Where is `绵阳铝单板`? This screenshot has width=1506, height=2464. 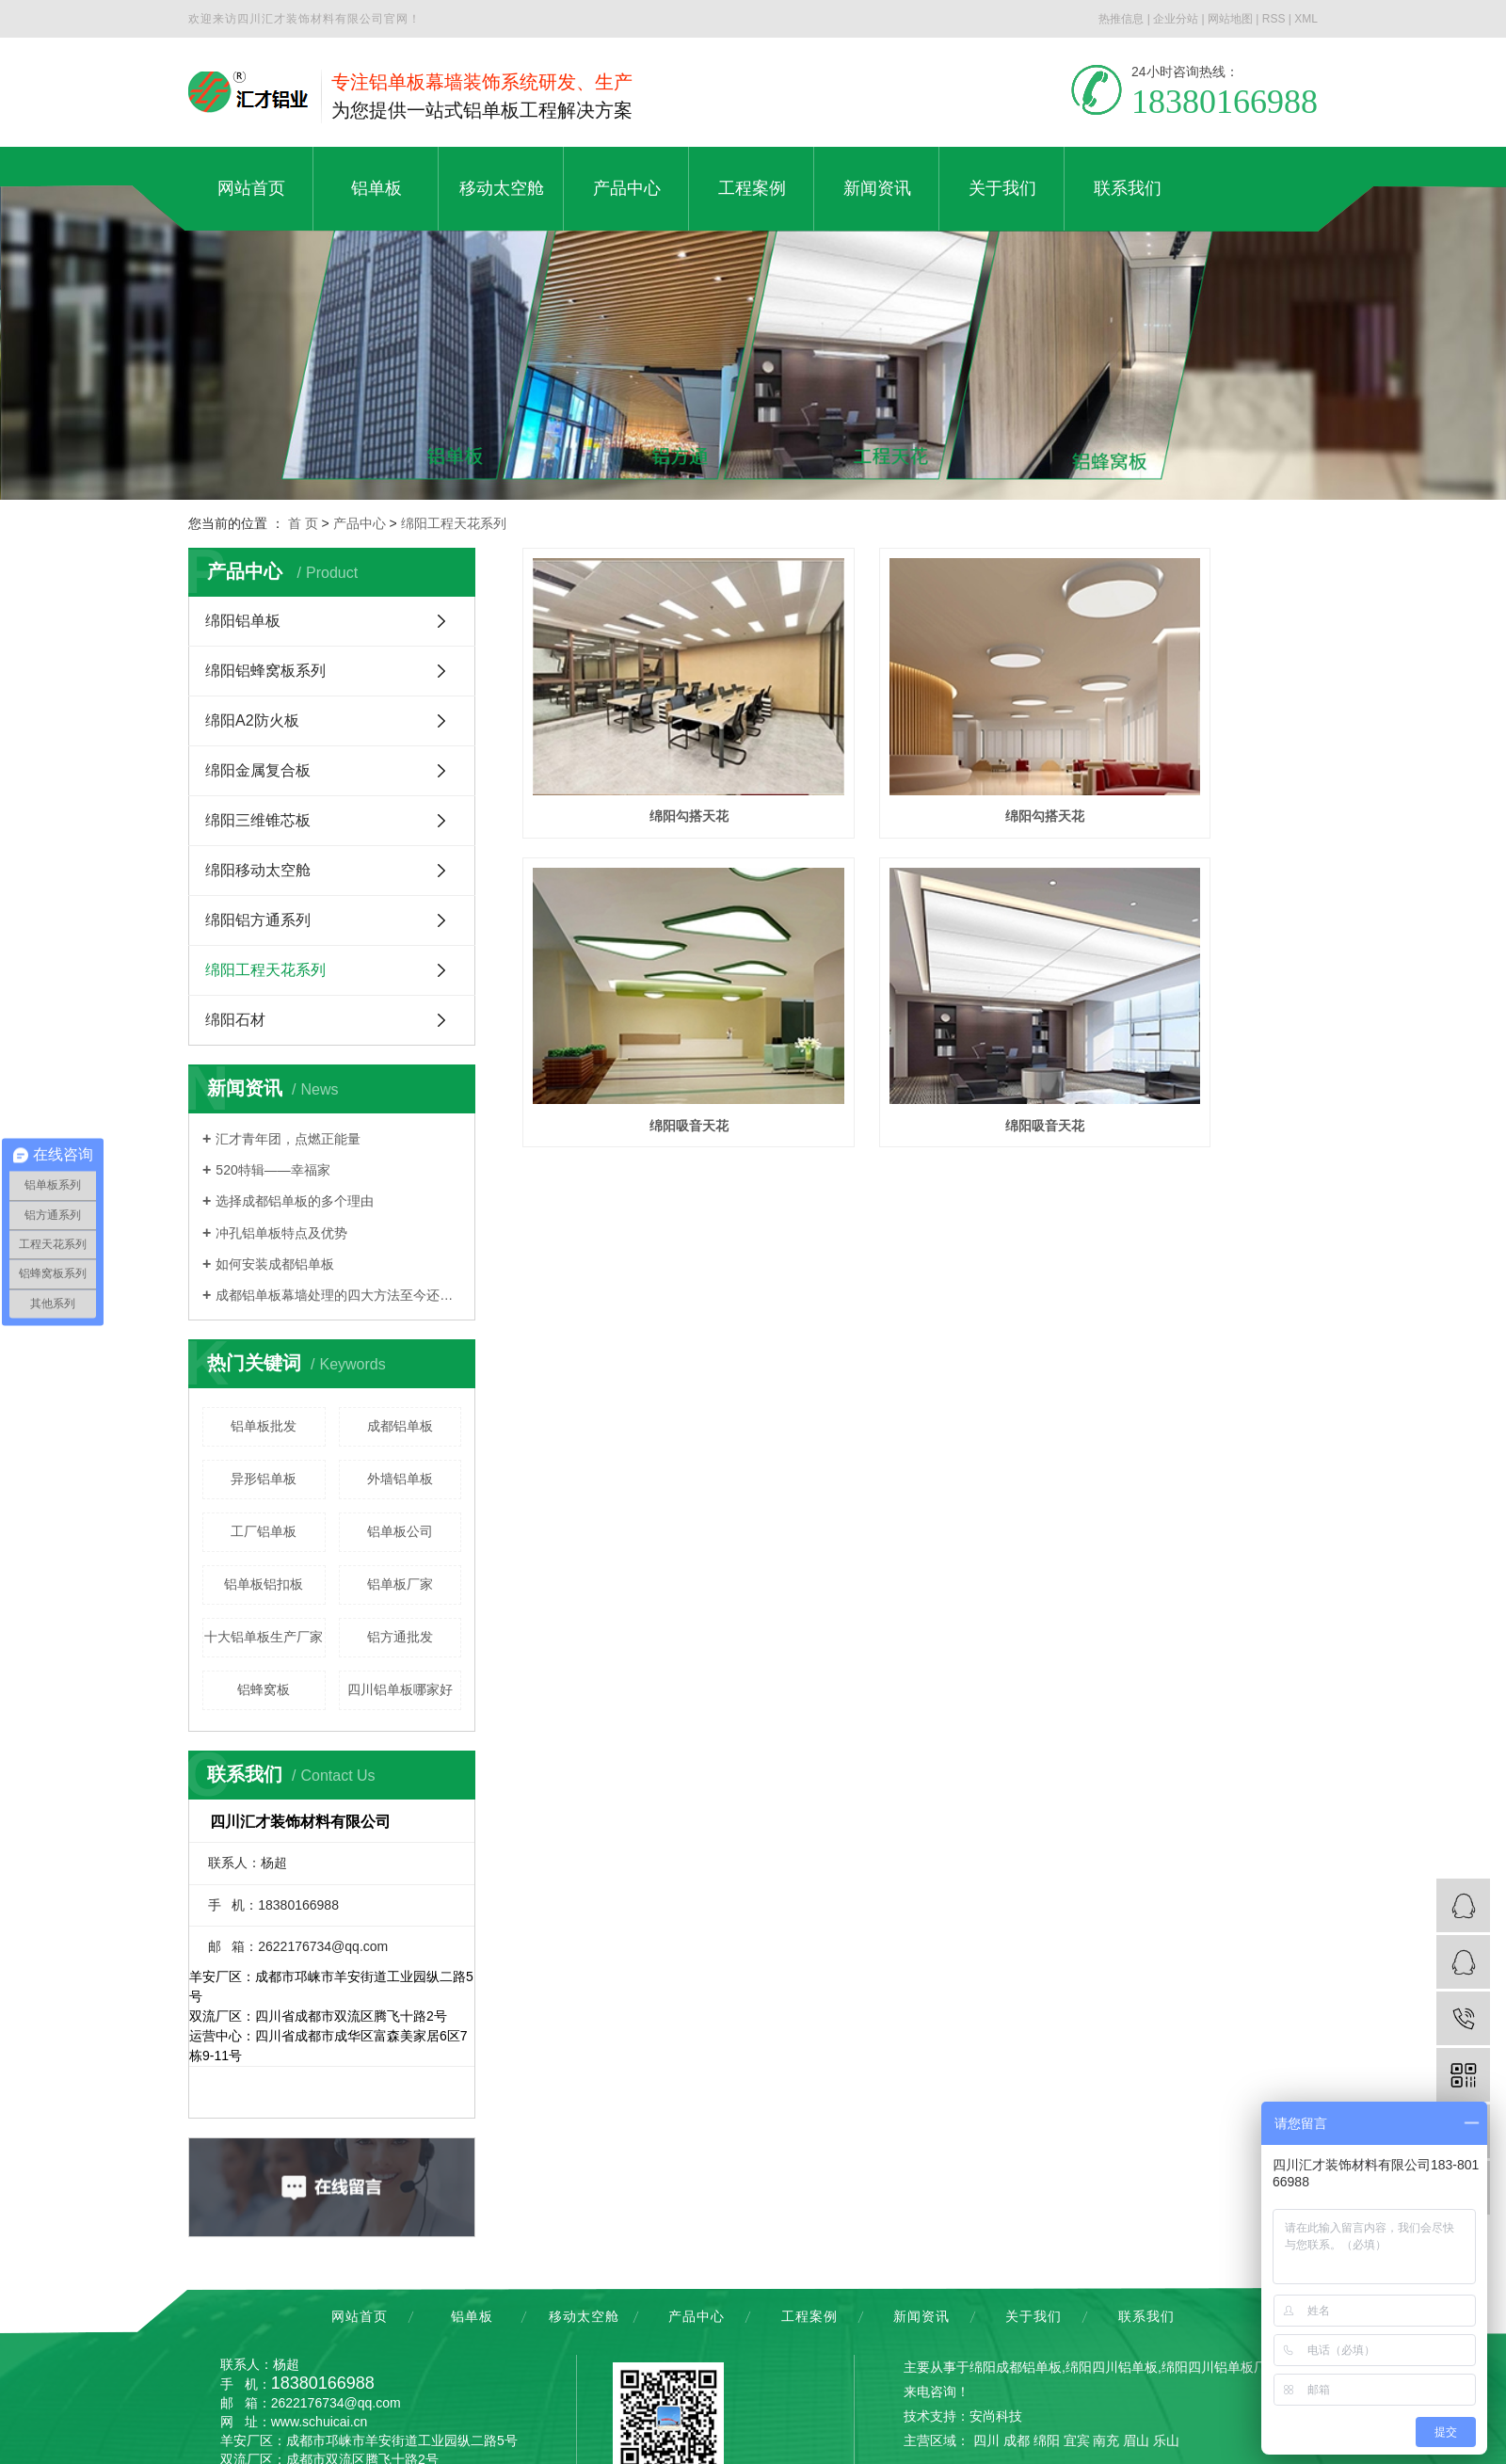
绵阳铝单板 is located at coordinates (242, 621).